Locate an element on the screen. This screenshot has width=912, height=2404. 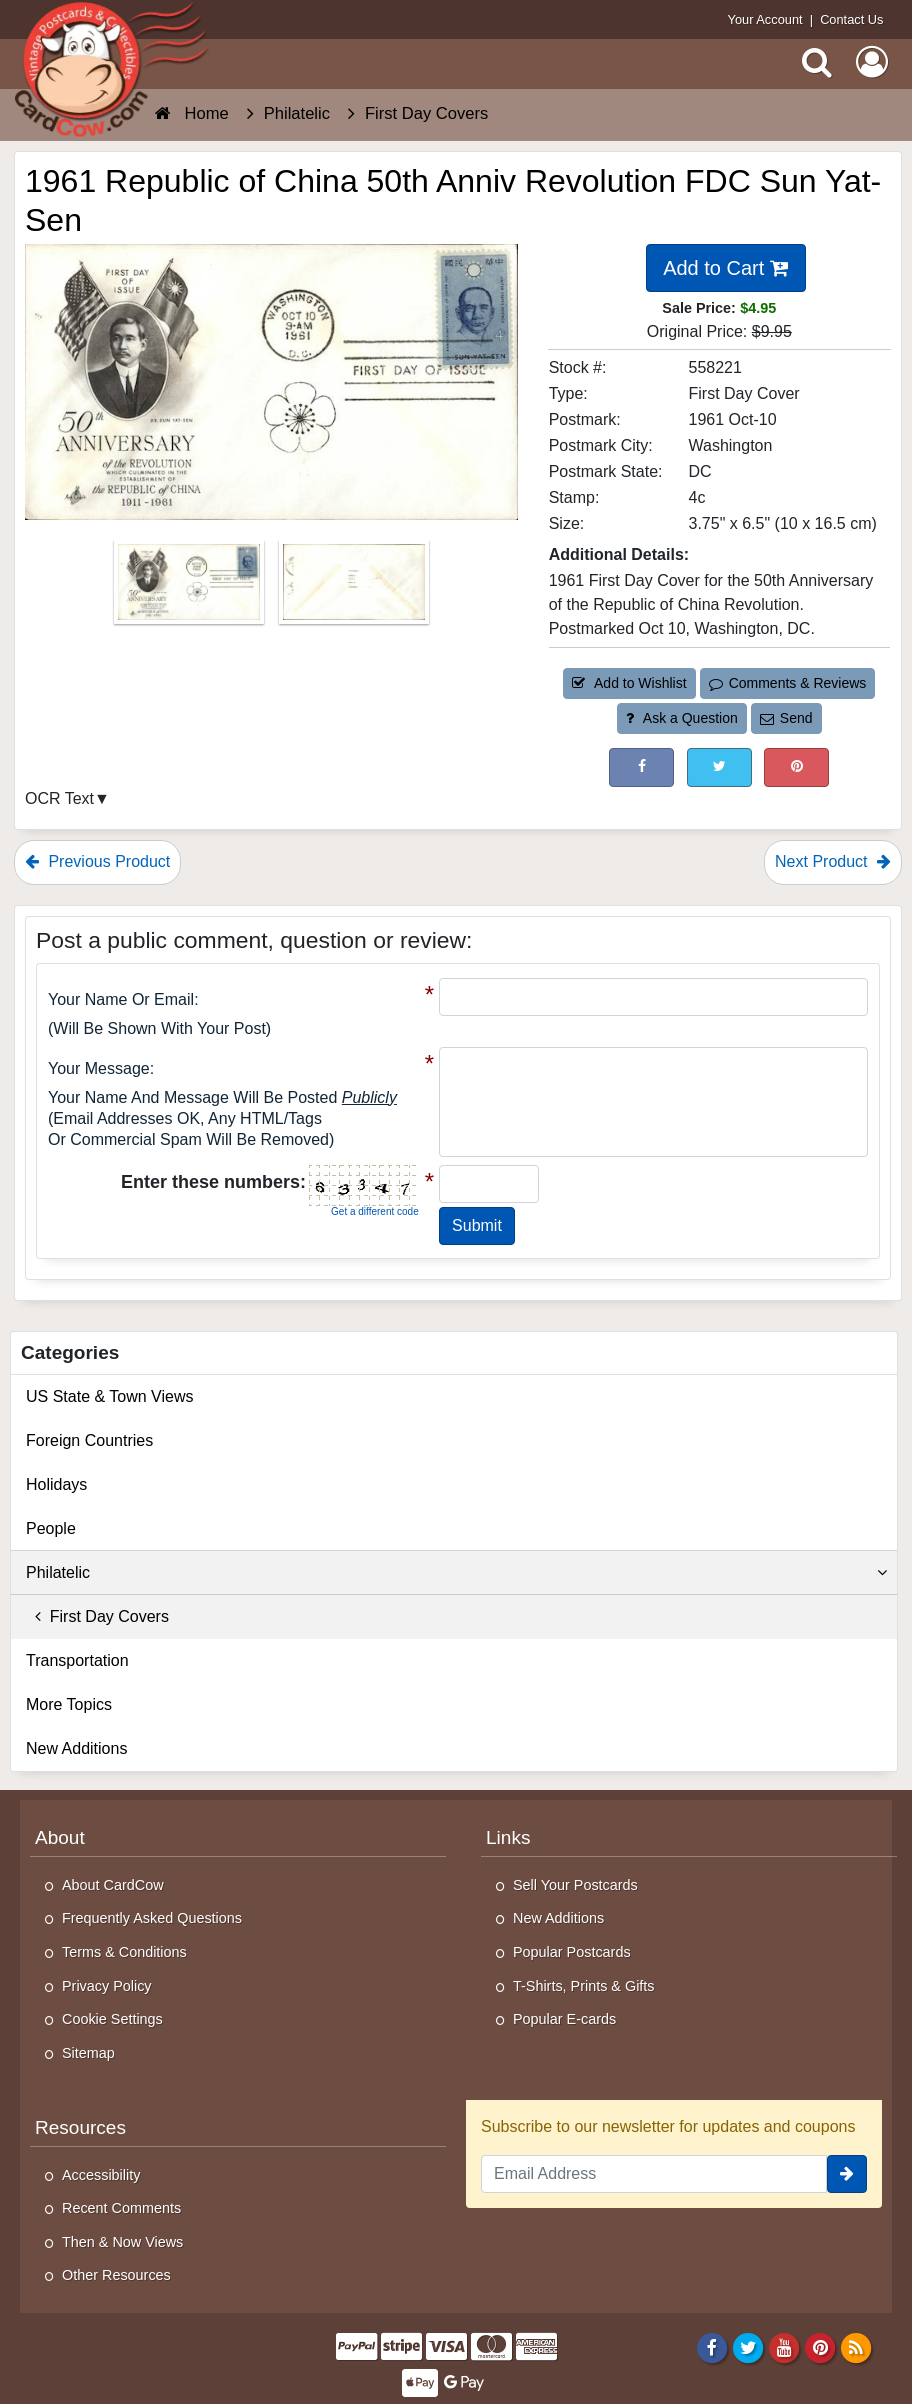
Accessibility is located at coordinates (101, 2175).